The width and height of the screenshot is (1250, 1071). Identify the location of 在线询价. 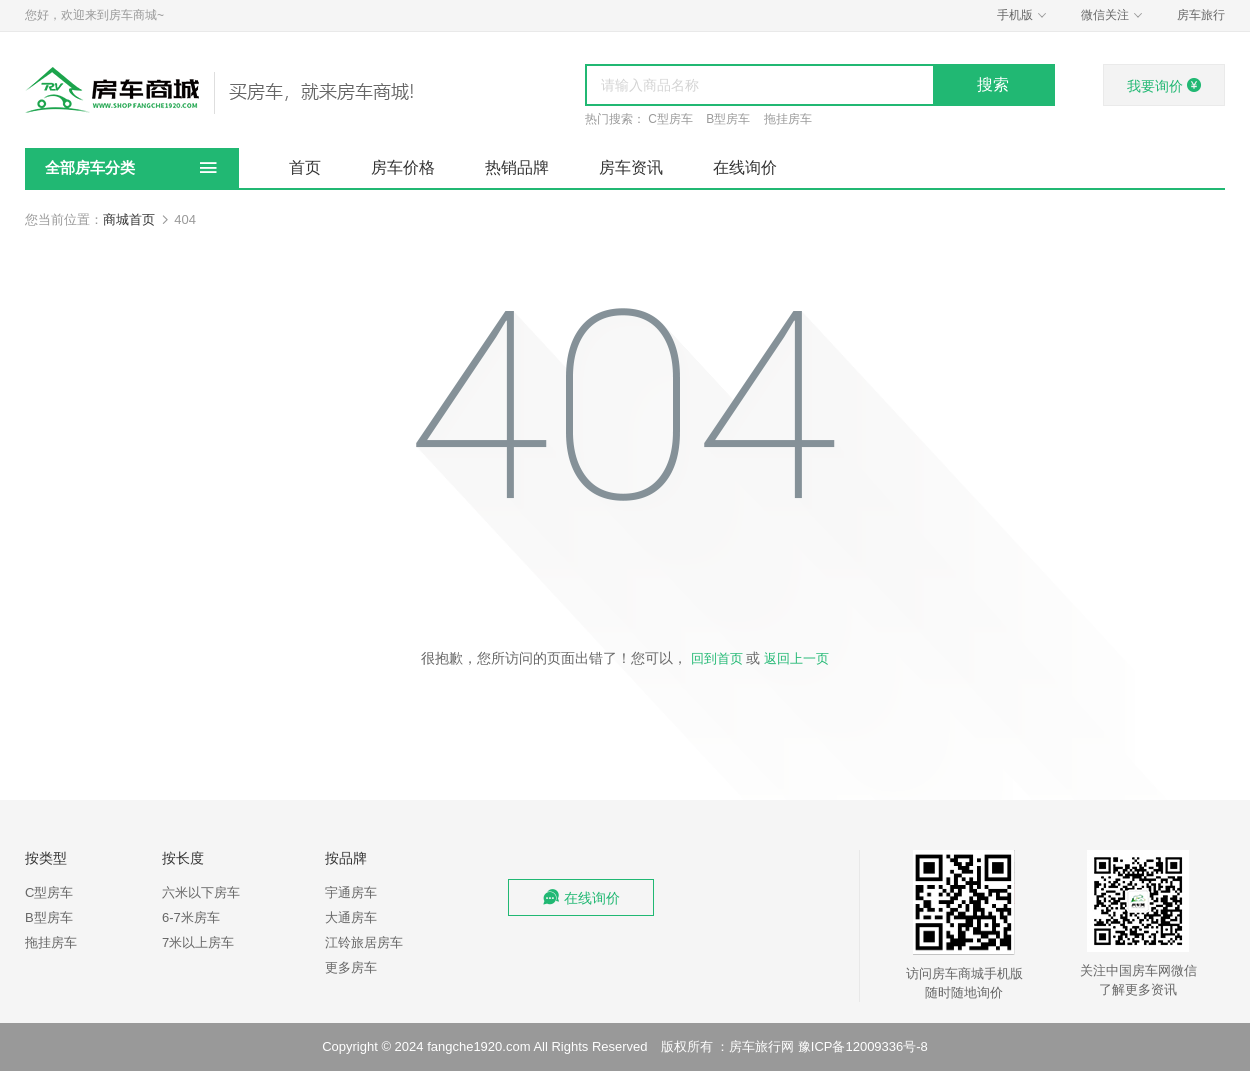
(745, 167).